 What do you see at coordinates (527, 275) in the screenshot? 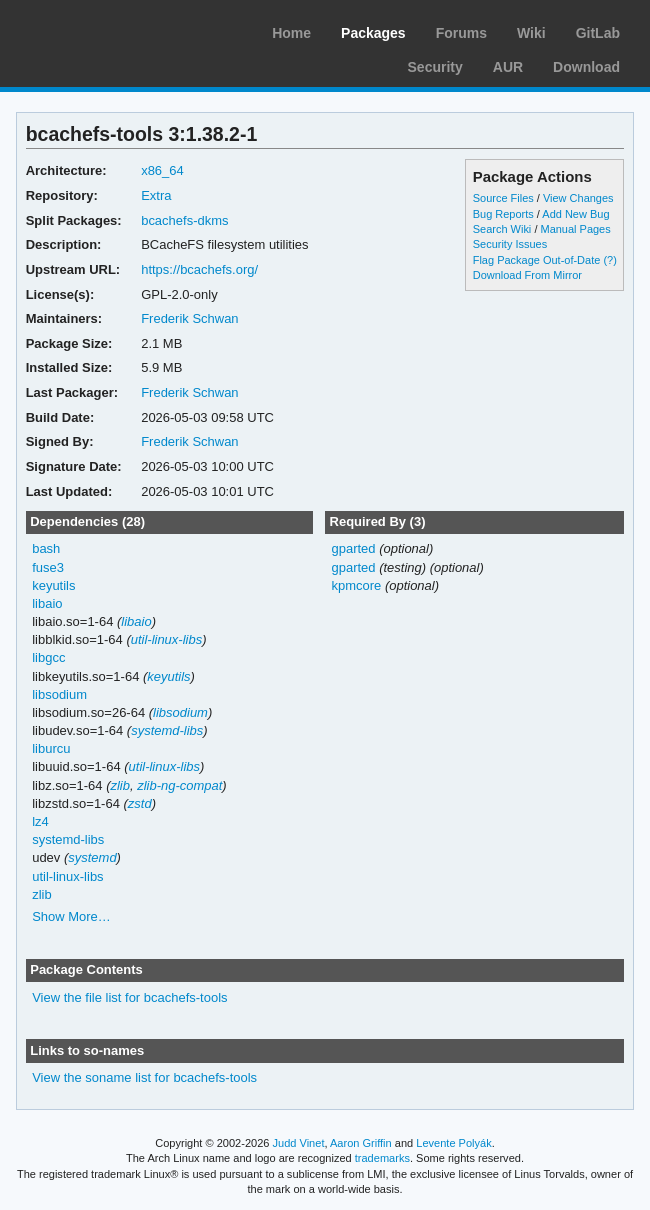
I see `Download From Mirror` at bounding box center [527, 275].